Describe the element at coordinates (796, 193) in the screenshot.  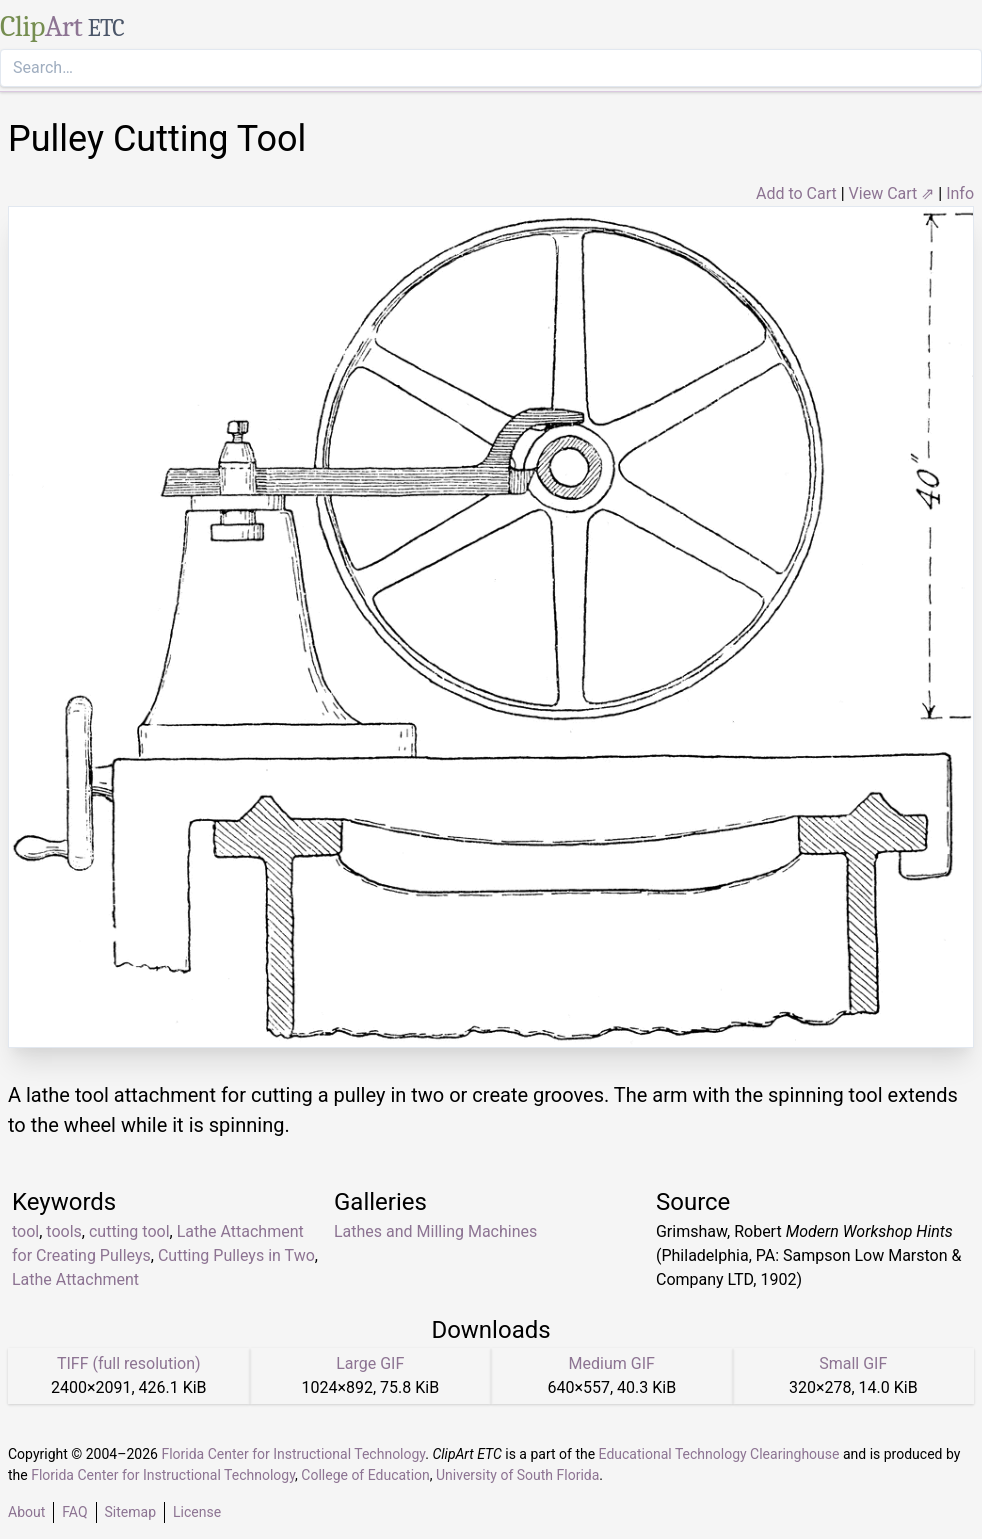
I see `Add to Cart` at that location.